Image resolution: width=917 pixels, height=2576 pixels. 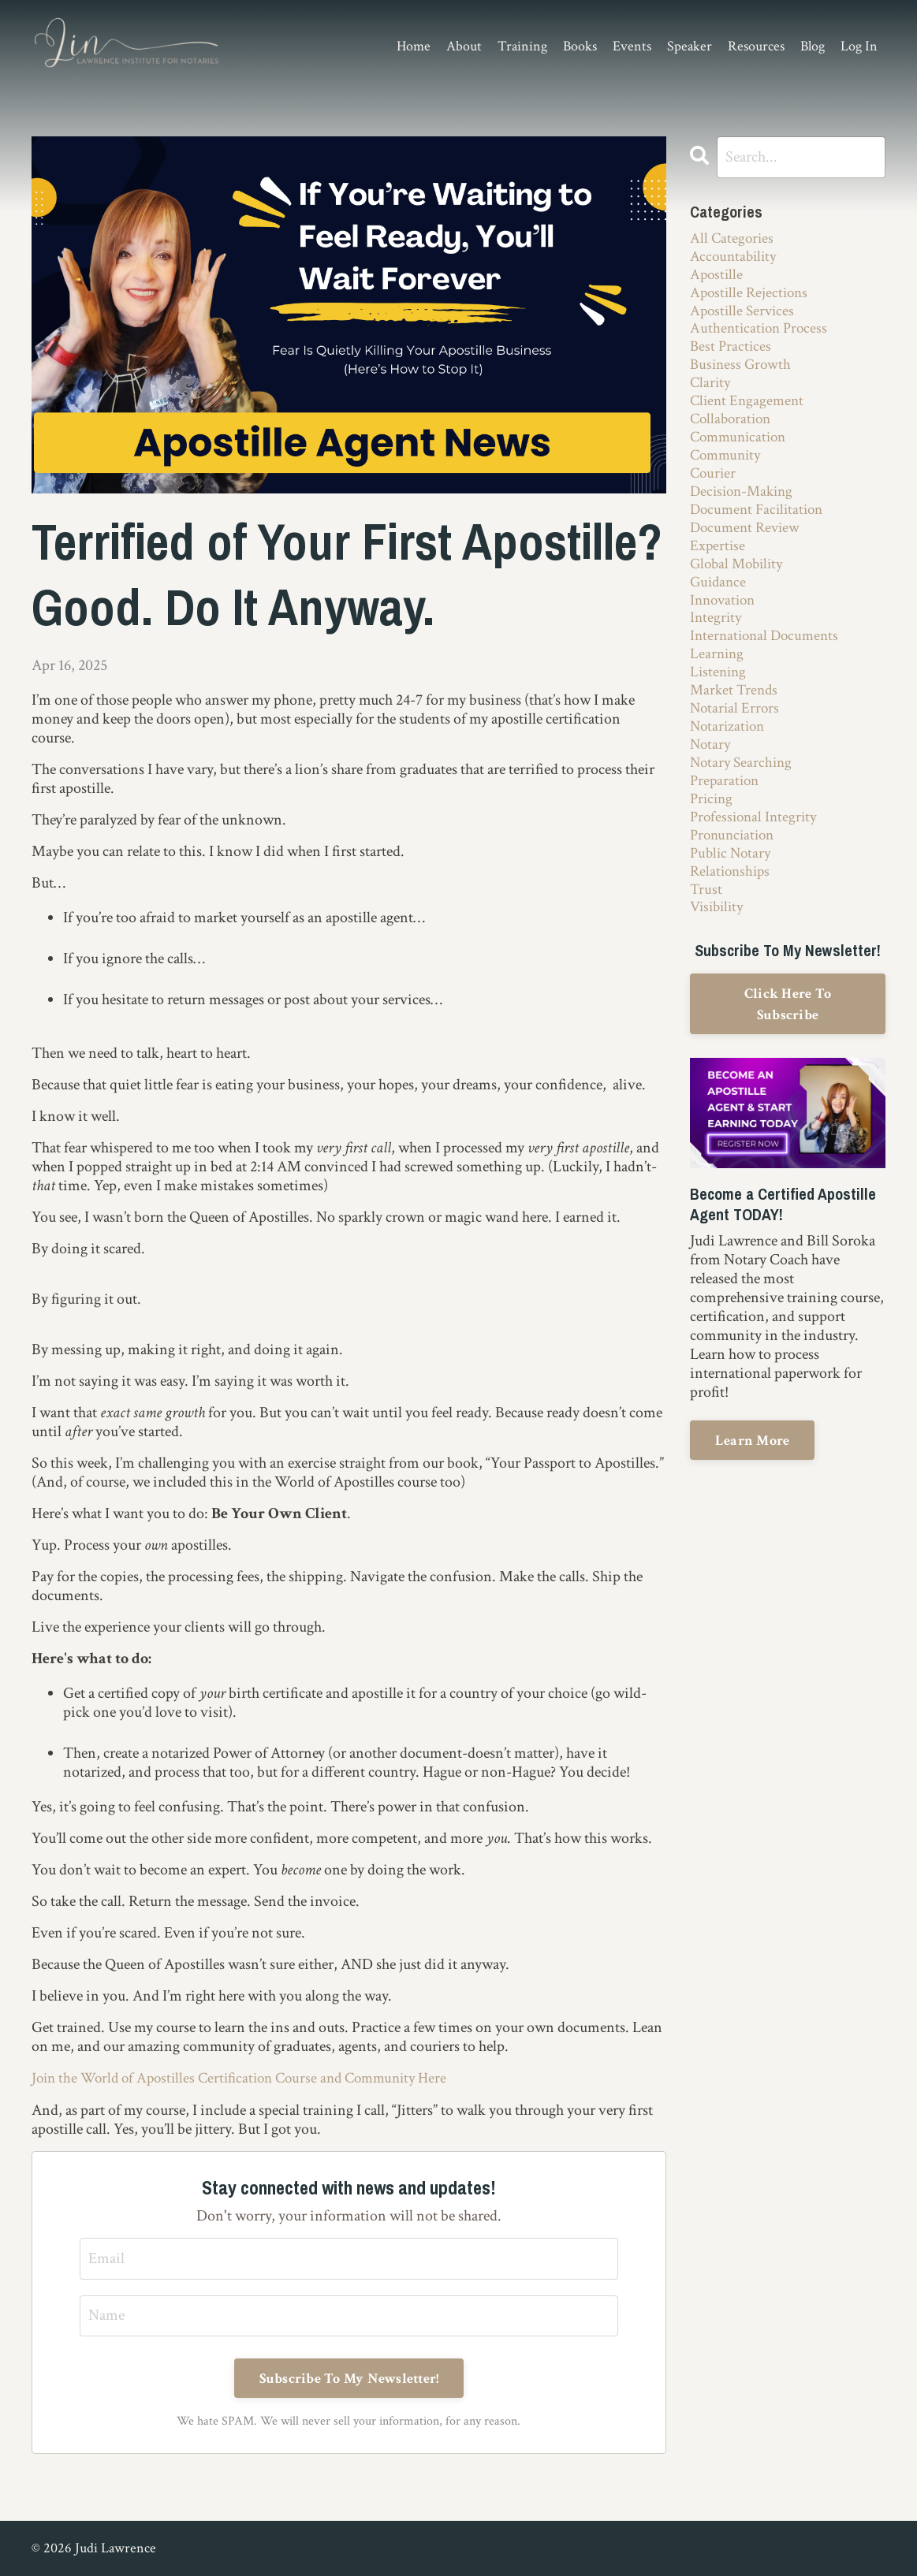 I want to click on All Categories, so click(x=733, y=239).